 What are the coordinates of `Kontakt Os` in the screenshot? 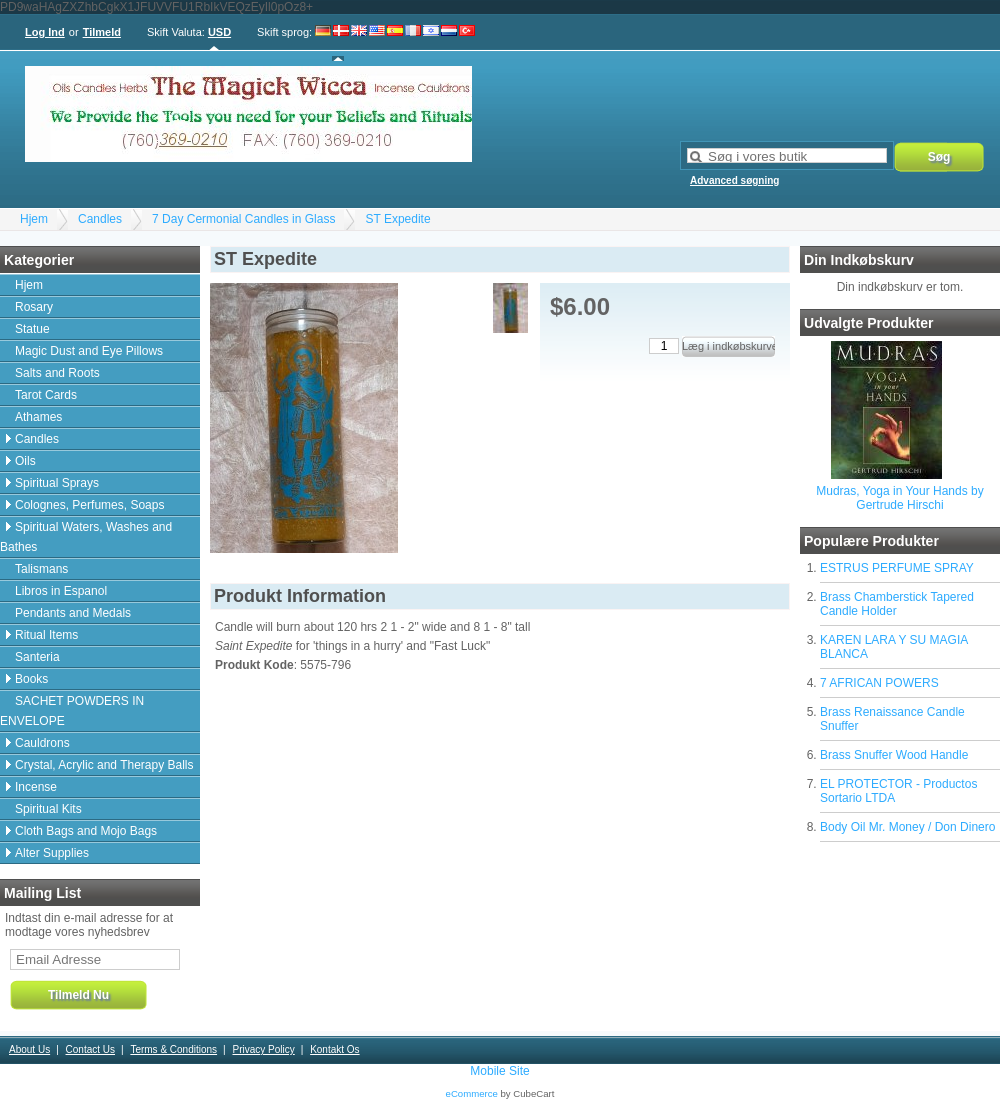 It's located at (334, 1049).